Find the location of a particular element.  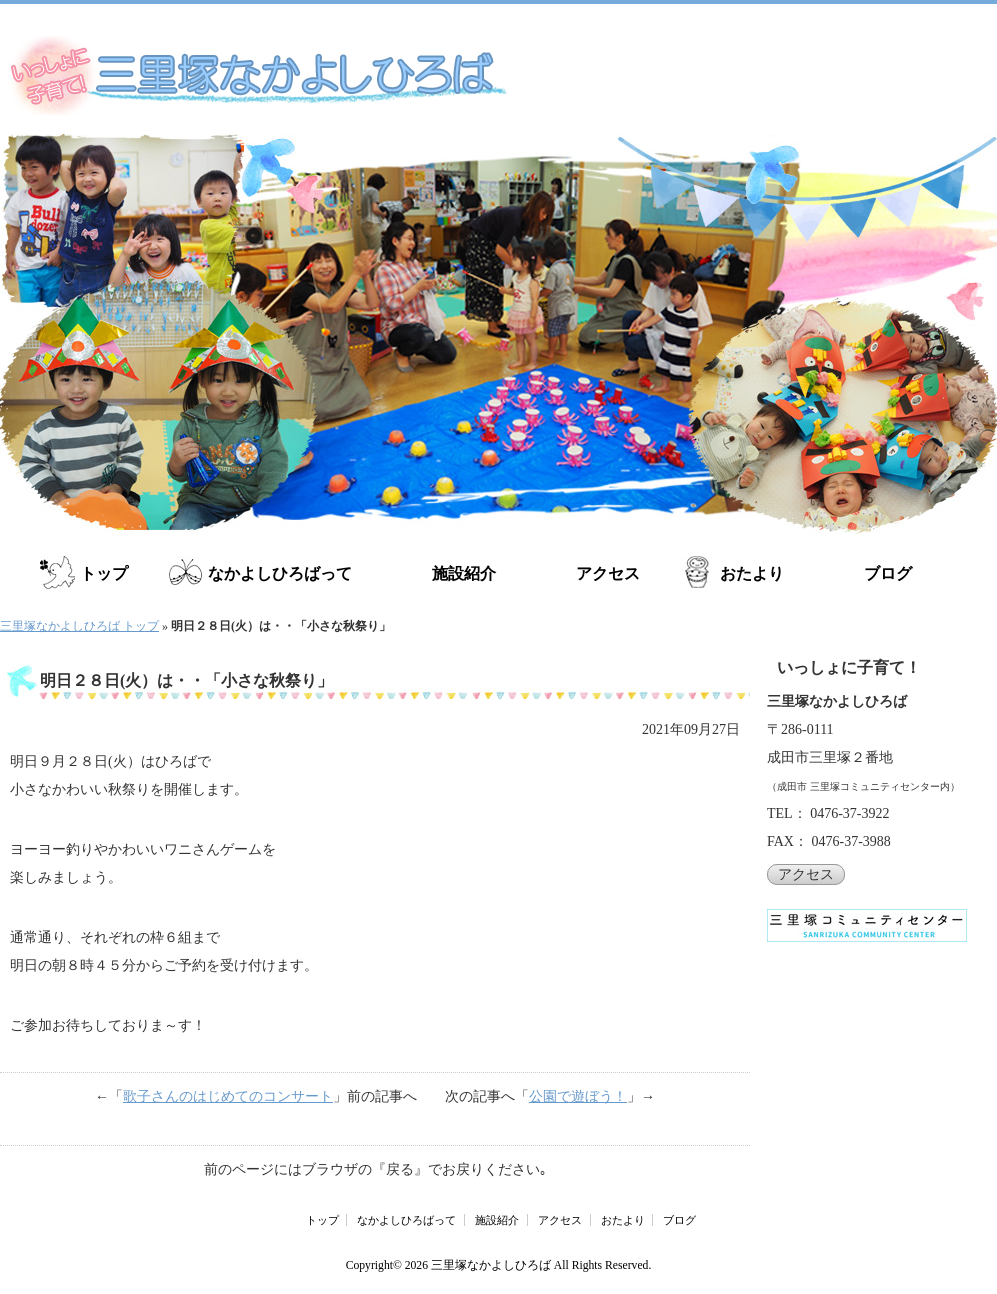

公園で遊ぼう！ is located at coordinates (578, 1096).